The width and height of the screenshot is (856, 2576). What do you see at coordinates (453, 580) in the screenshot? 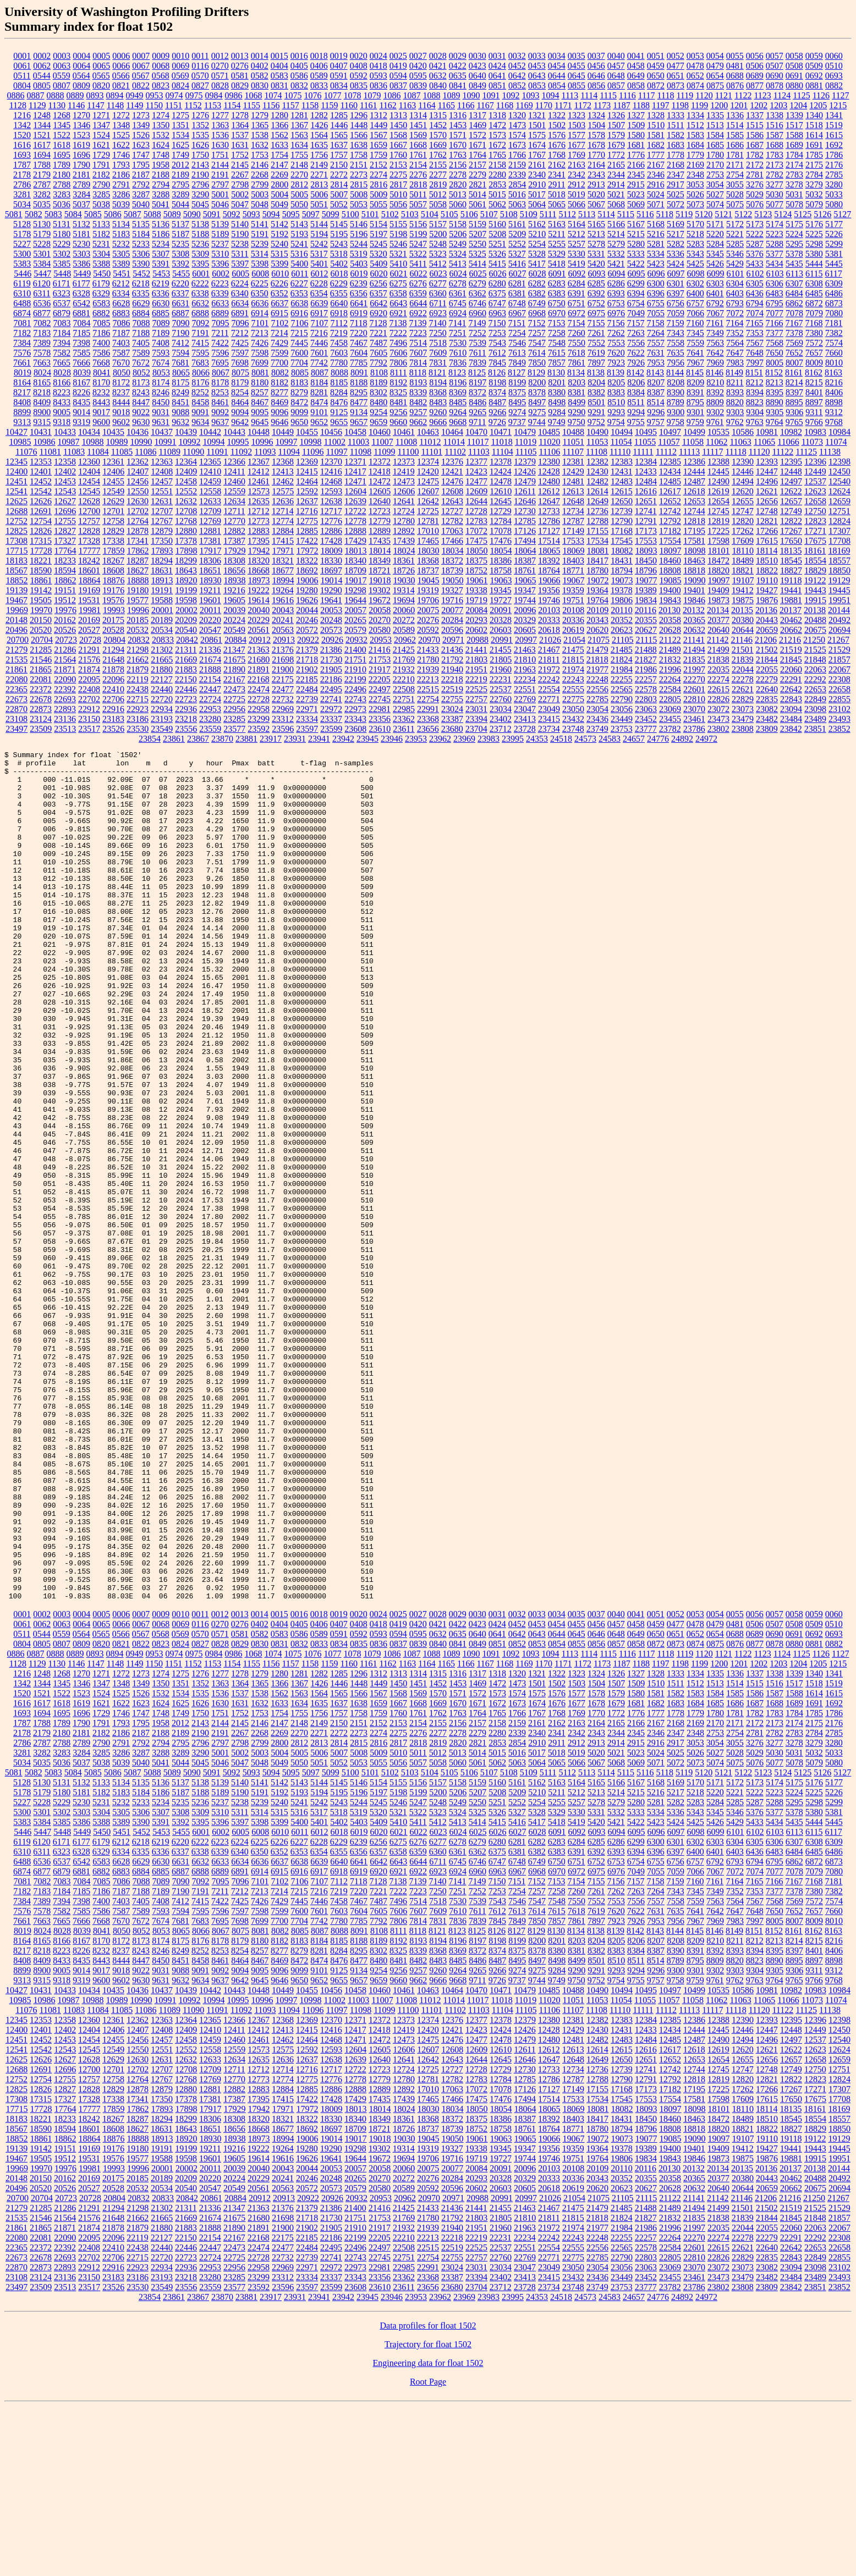
I see `19050` at bounding box center [453, 580].